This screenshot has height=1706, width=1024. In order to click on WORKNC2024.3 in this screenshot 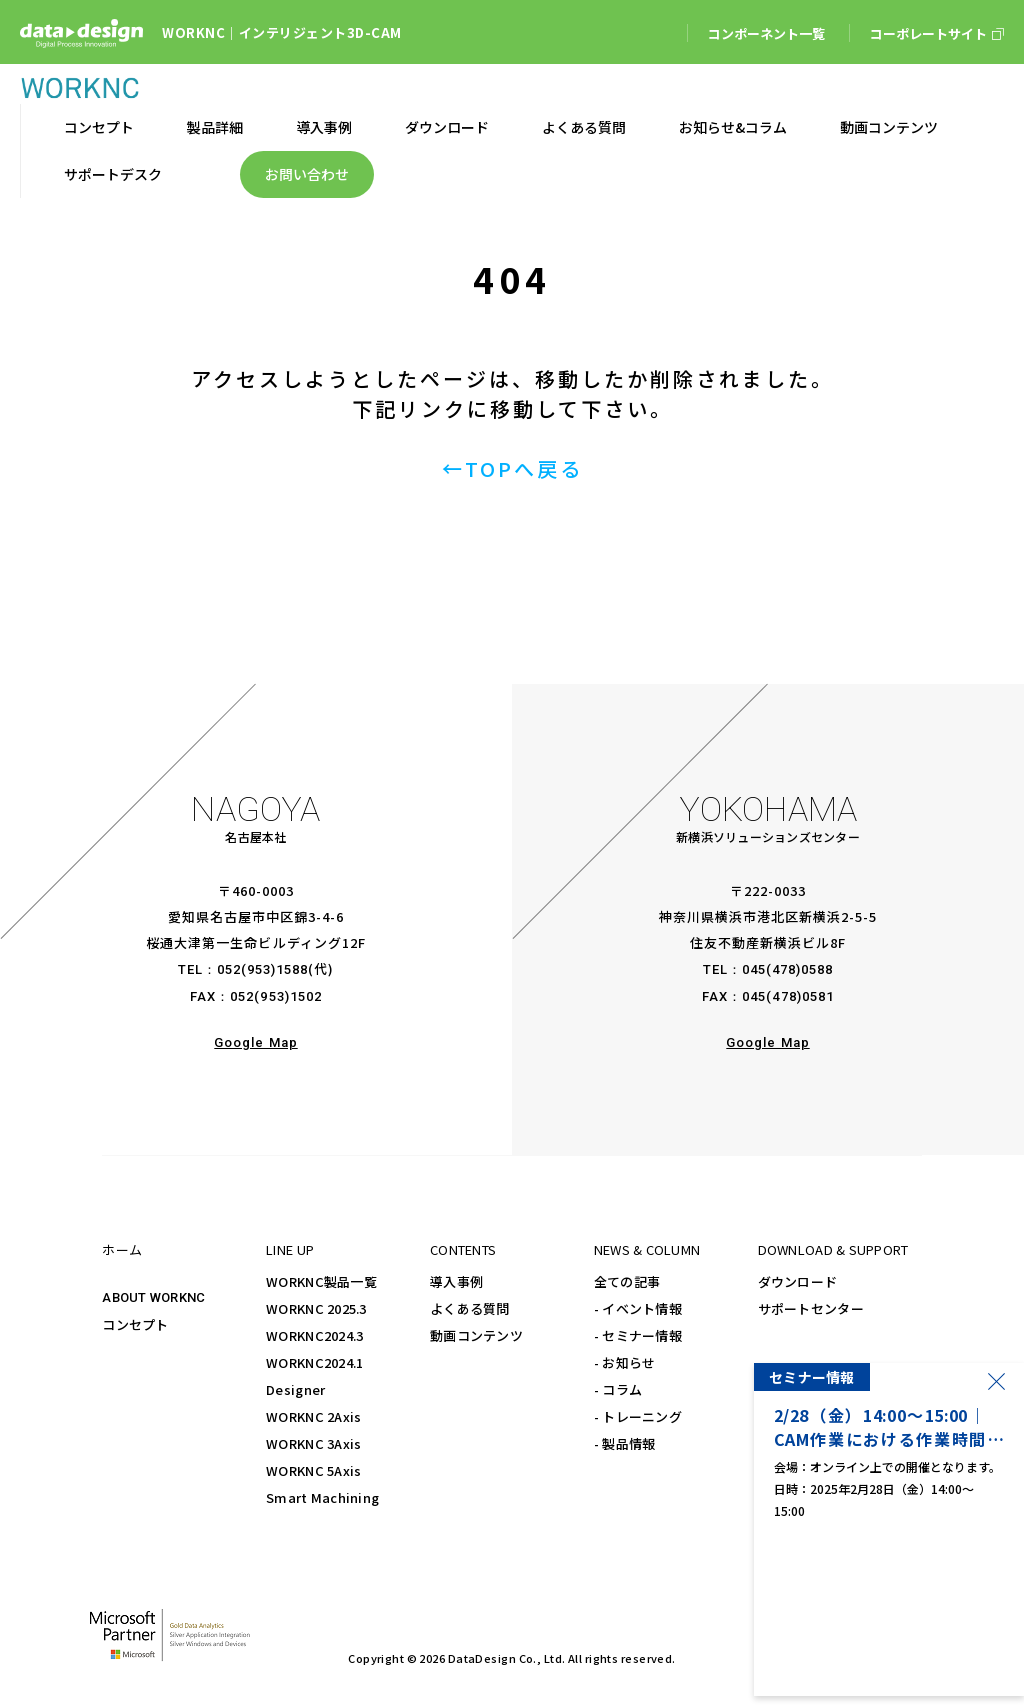, I will do `click(314, 1335)`.